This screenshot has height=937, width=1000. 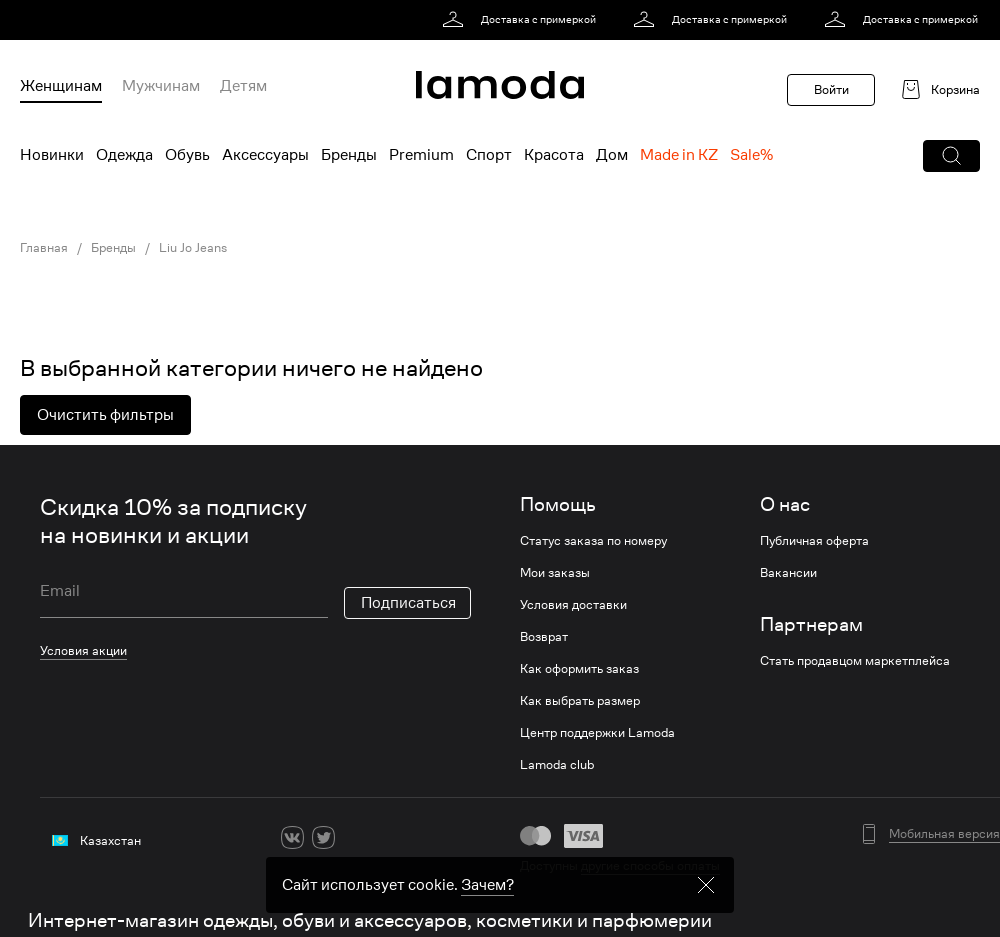 I want to click on Аксессуары [menuitem], so click(x=265, y=155).